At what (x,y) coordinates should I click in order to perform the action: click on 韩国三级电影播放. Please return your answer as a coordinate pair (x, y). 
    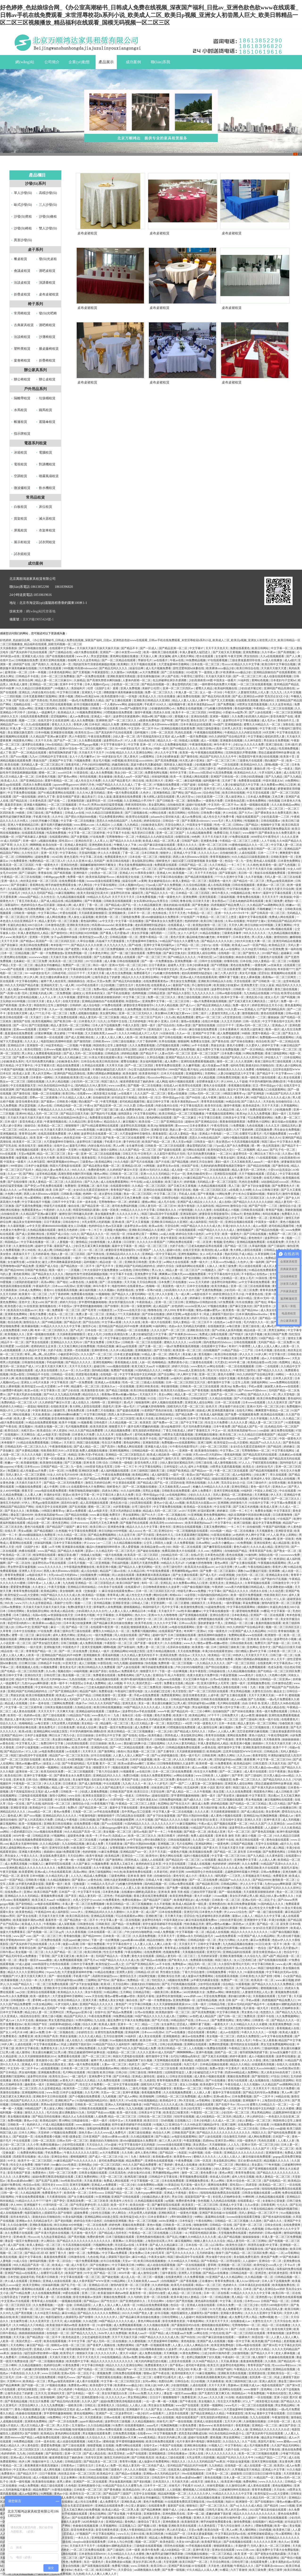
    Looking at the image, I should click on (208, 728).